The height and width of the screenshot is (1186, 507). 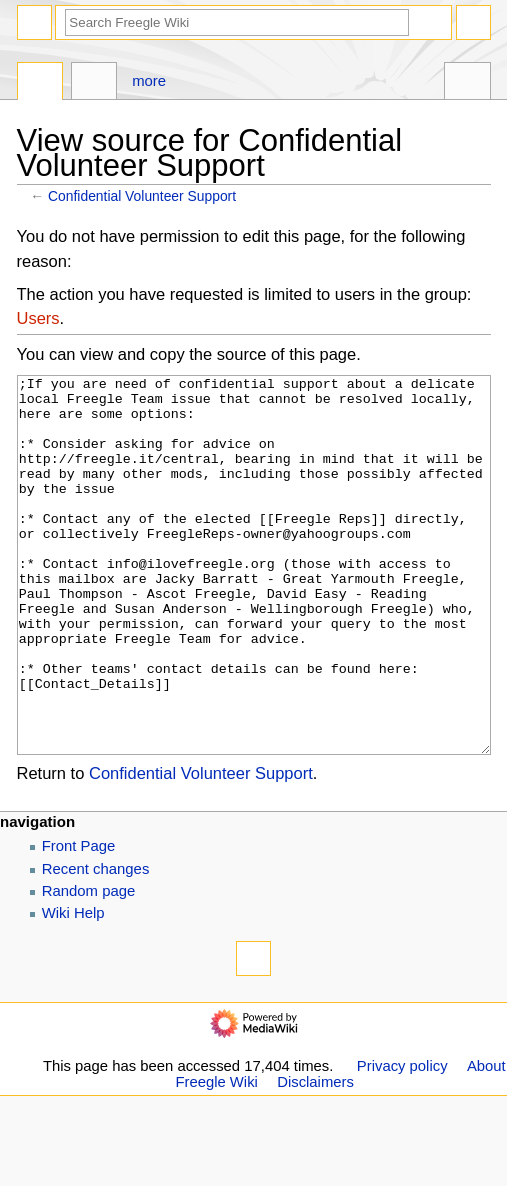 I want to click on Privacy policy, so click(x=402, y=1141).